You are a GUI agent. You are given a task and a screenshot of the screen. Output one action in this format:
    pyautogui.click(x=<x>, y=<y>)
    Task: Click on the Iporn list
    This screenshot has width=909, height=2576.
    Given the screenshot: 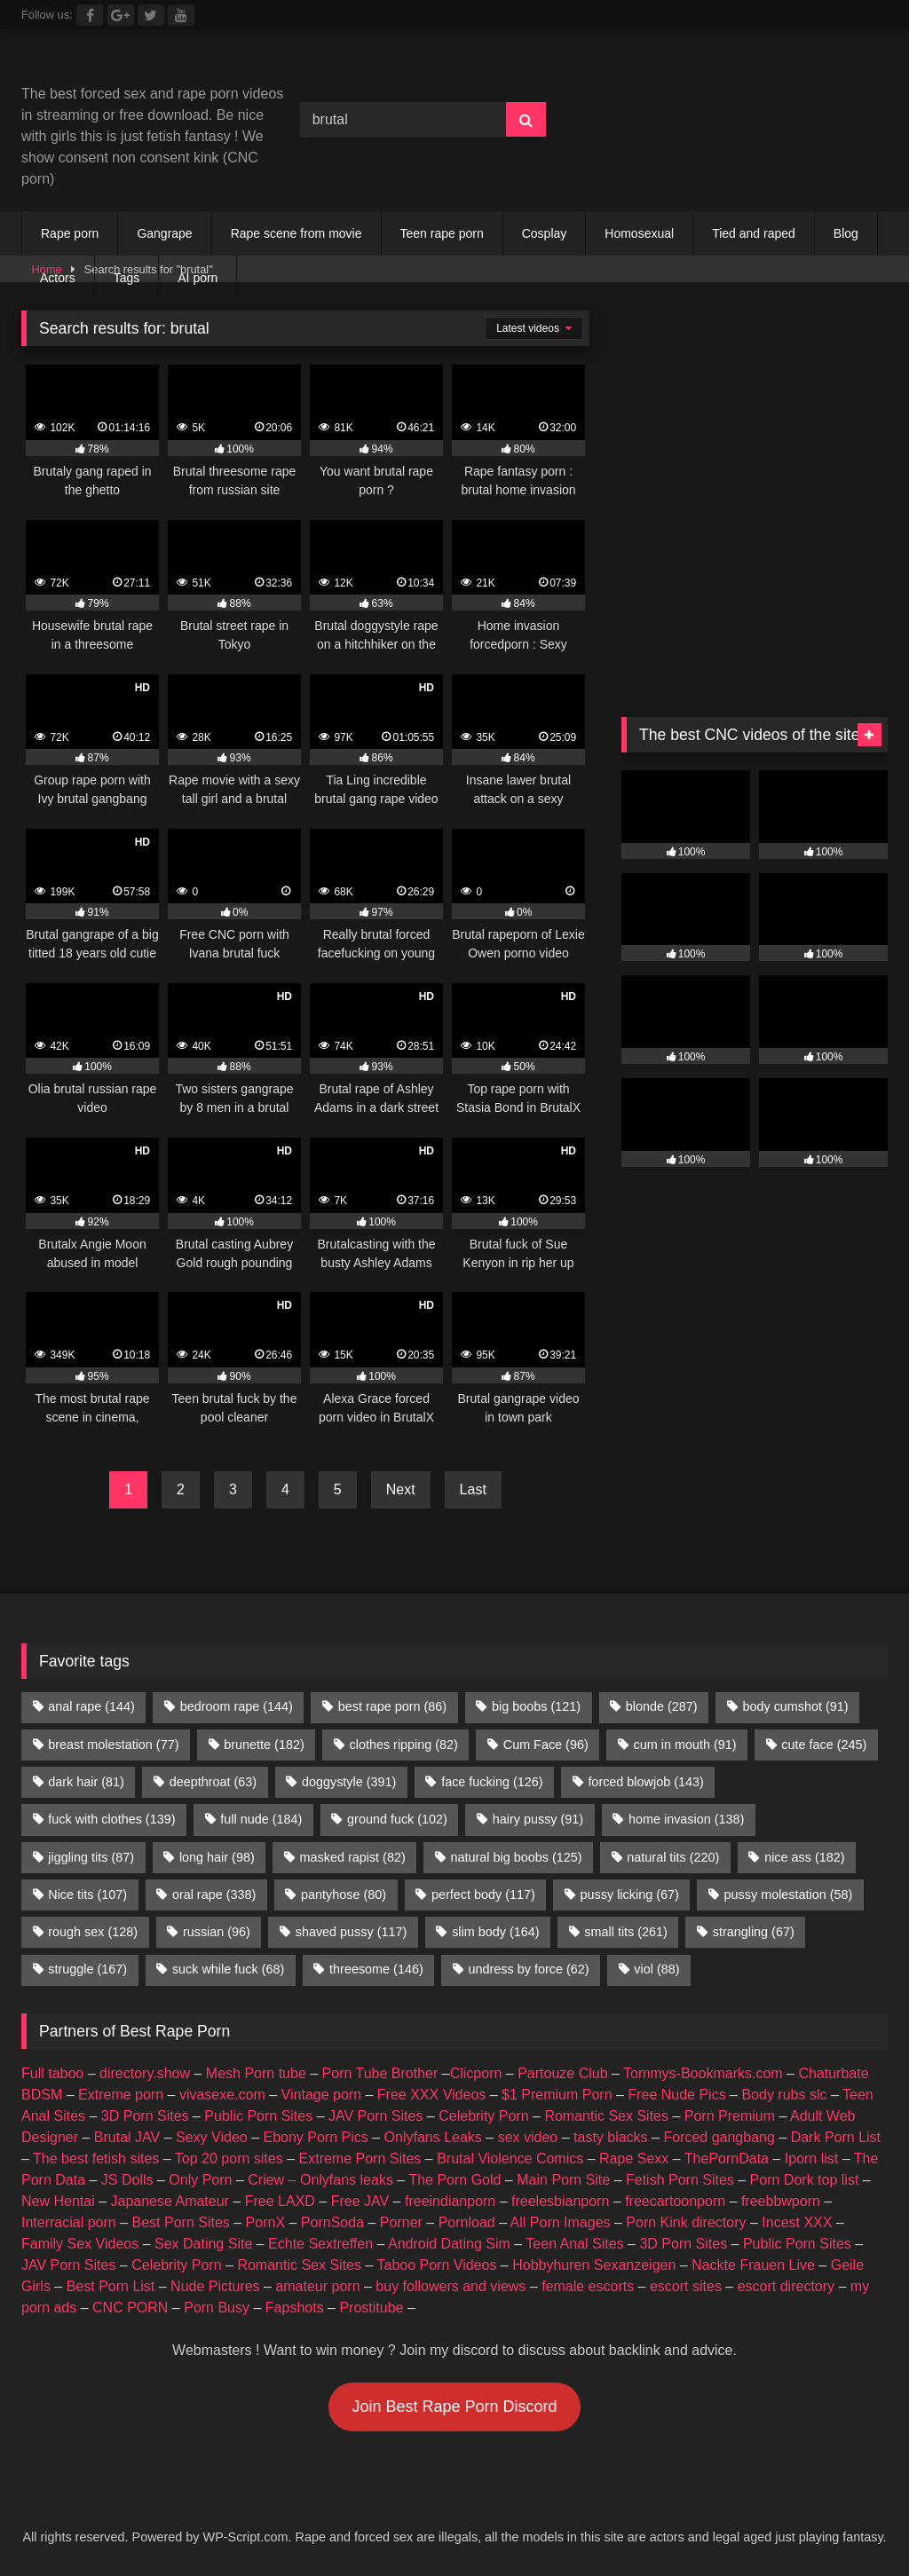 What is the action you would take?
    pyautogui.click(x=811, y=2158)
    